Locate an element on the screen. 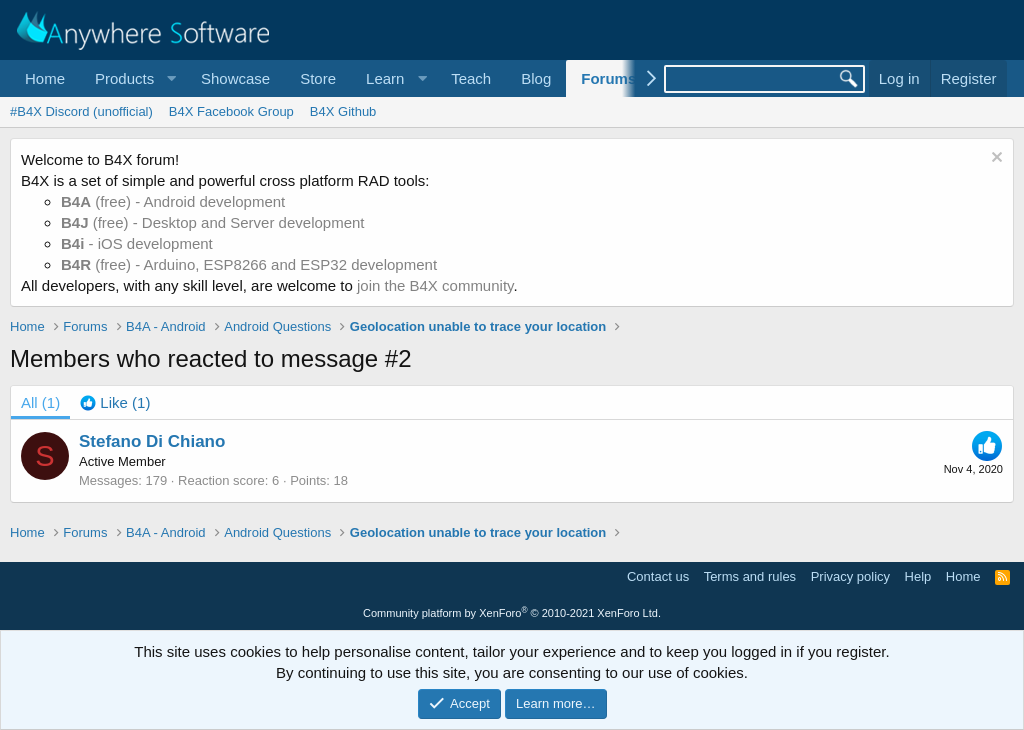  [tab] is located at coordinates (115, 402).